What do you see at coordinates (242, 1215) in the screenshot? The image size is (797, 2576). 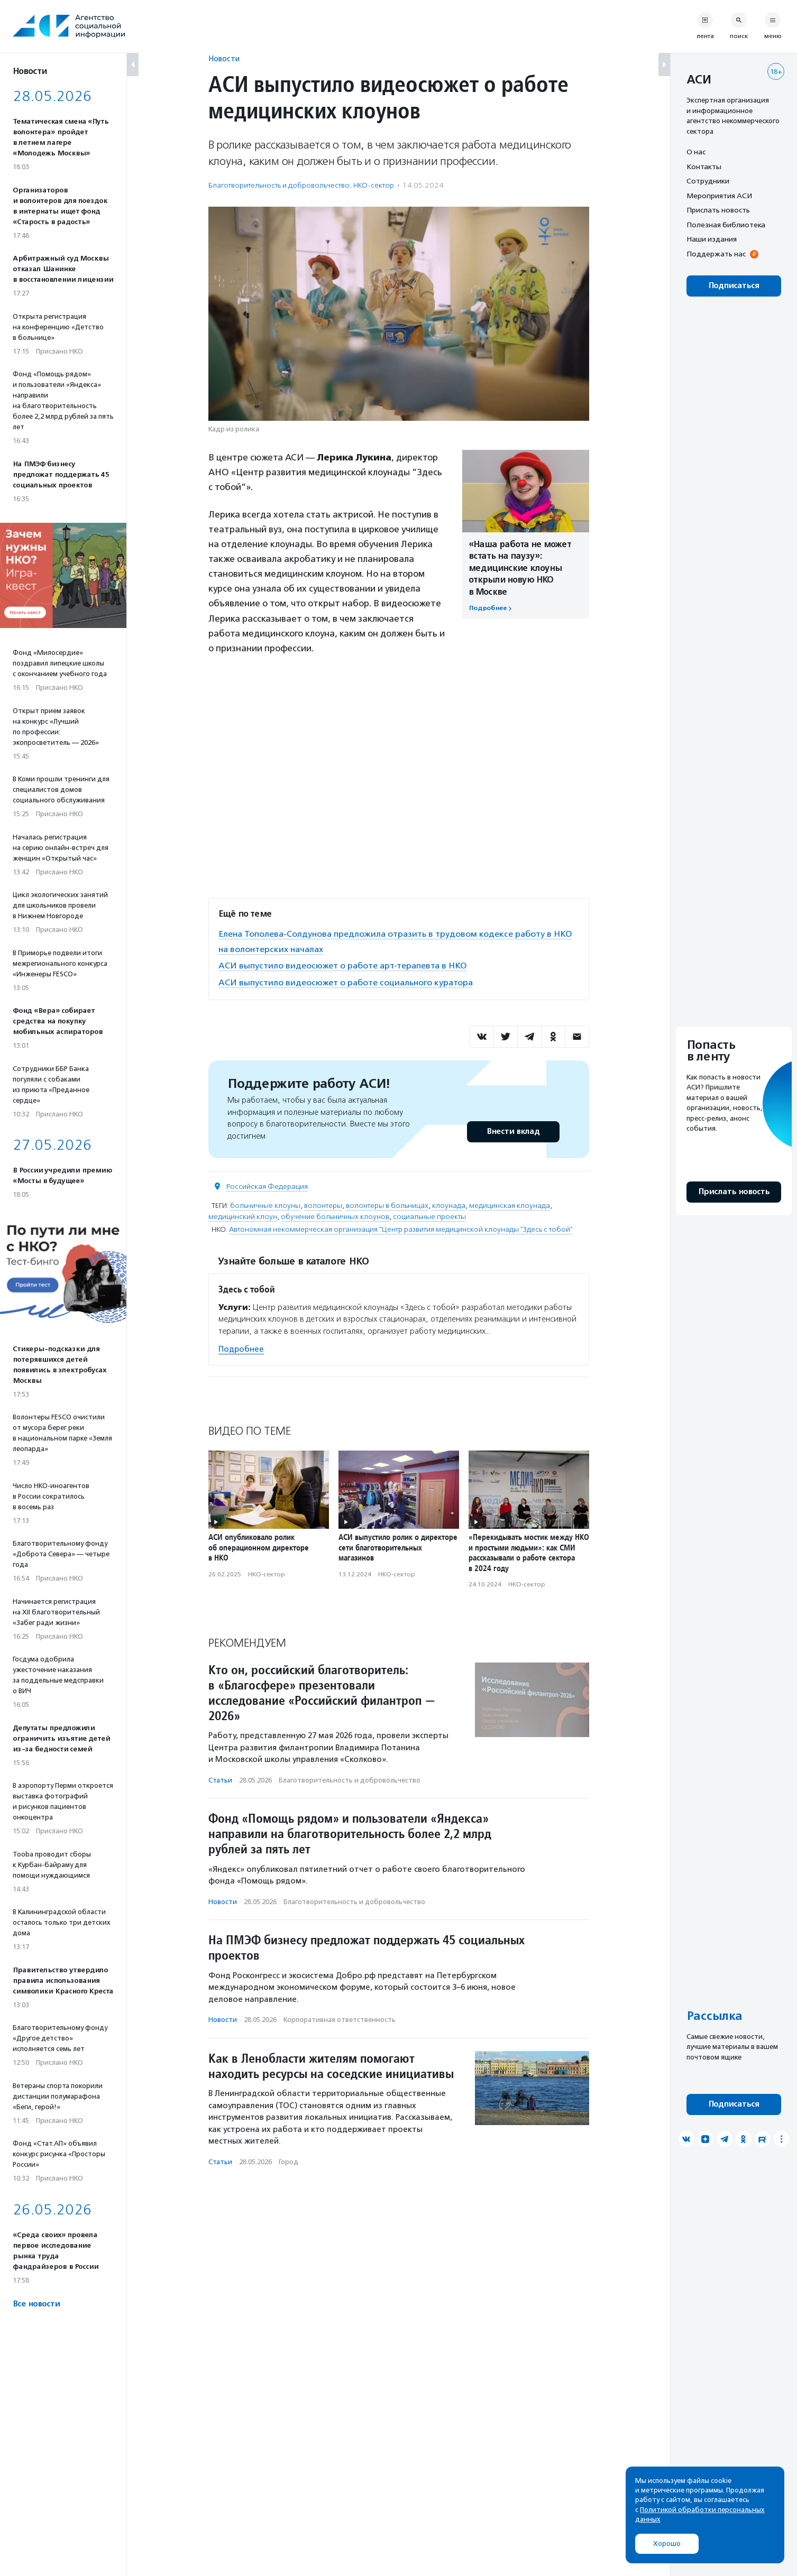 I see `медицинский клоун` at bounding box center [242, 1215].